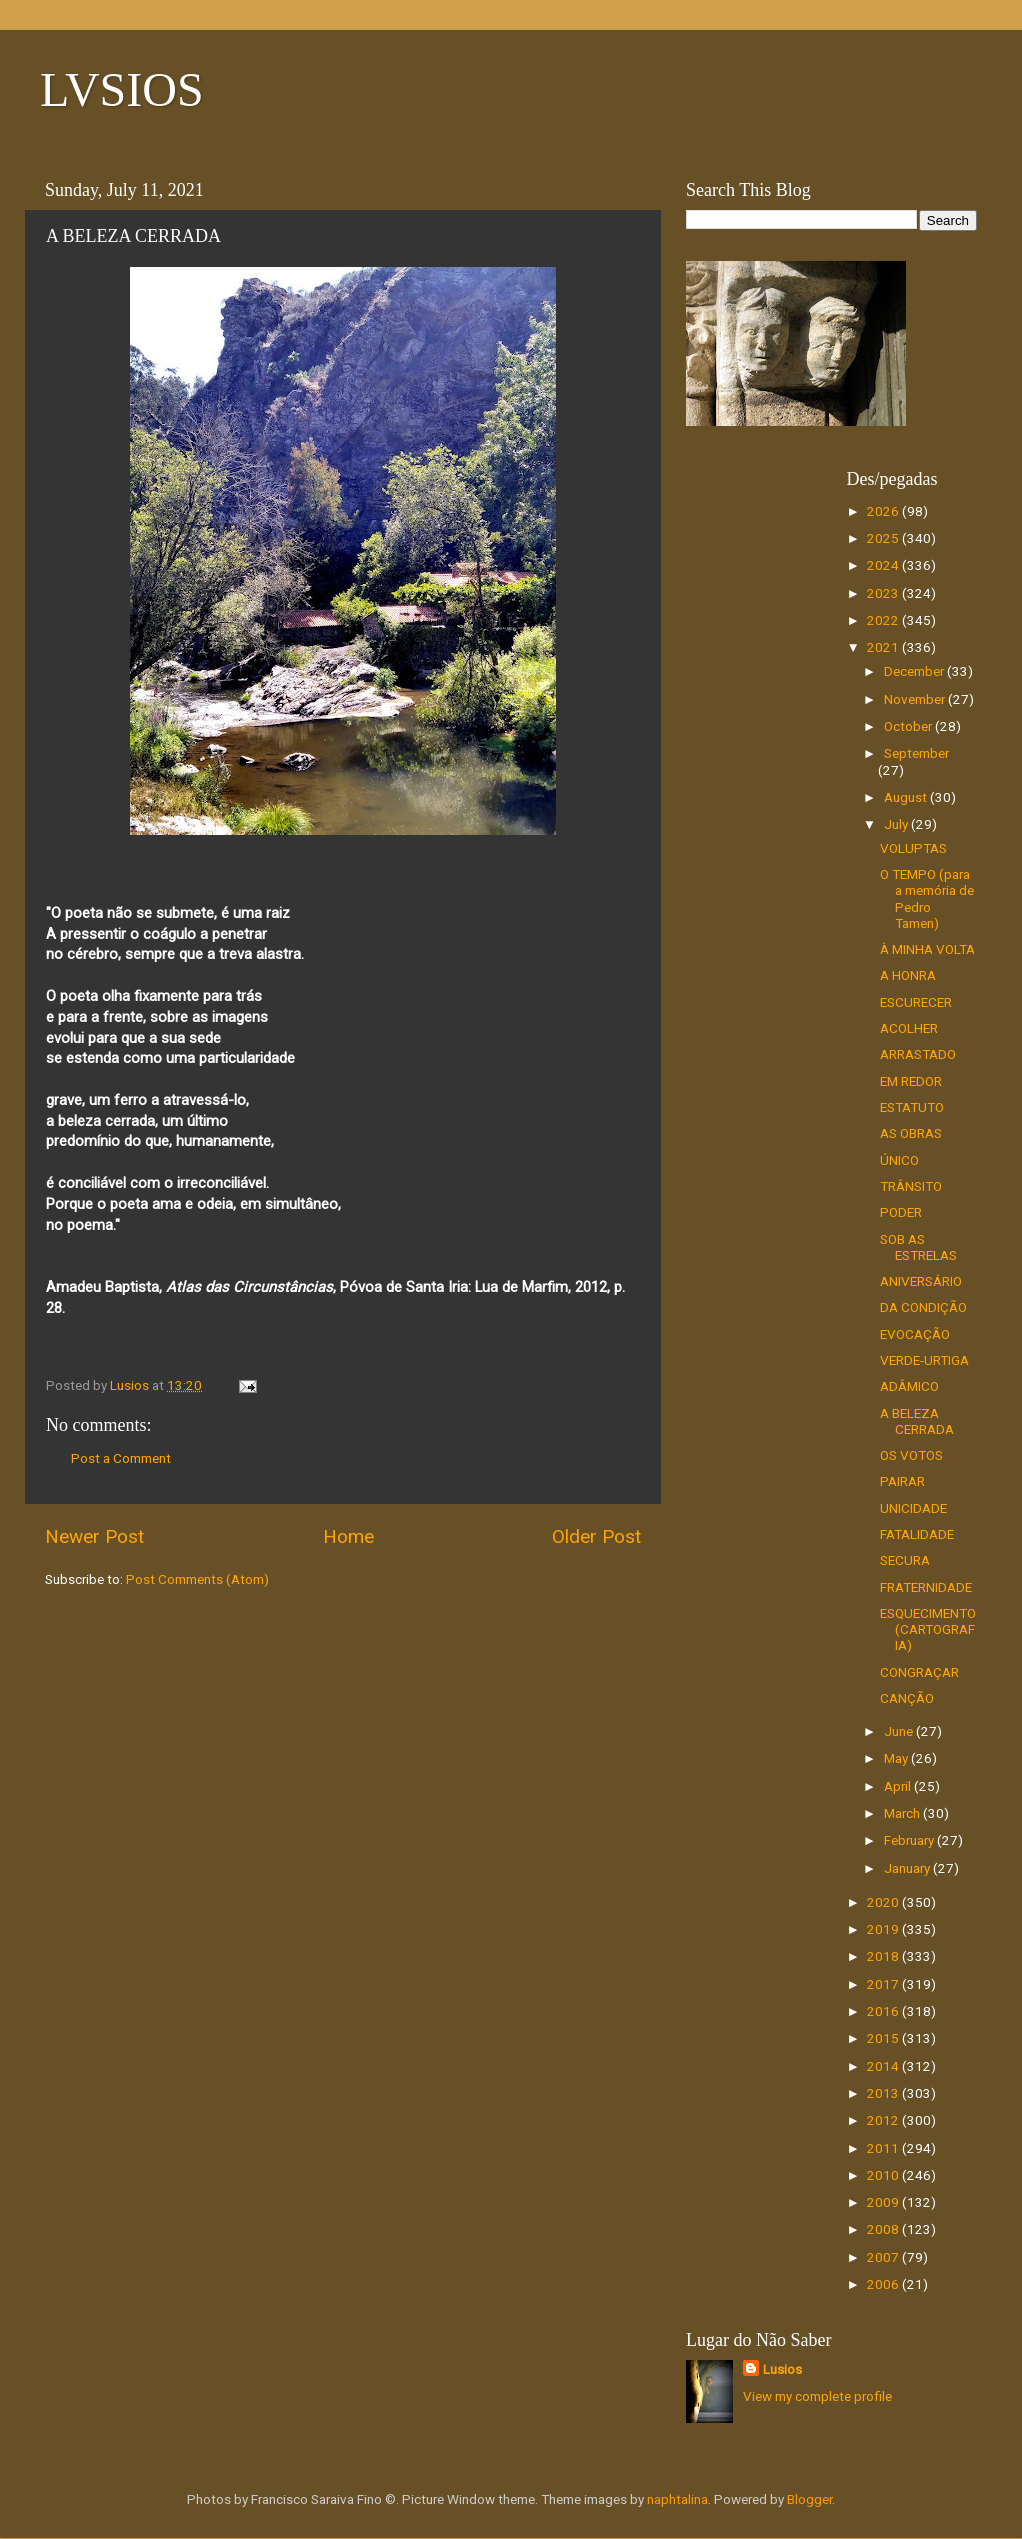  Describe the element at coordinates (809, 2499) in the screenshot. I see `Blogger` at that location.